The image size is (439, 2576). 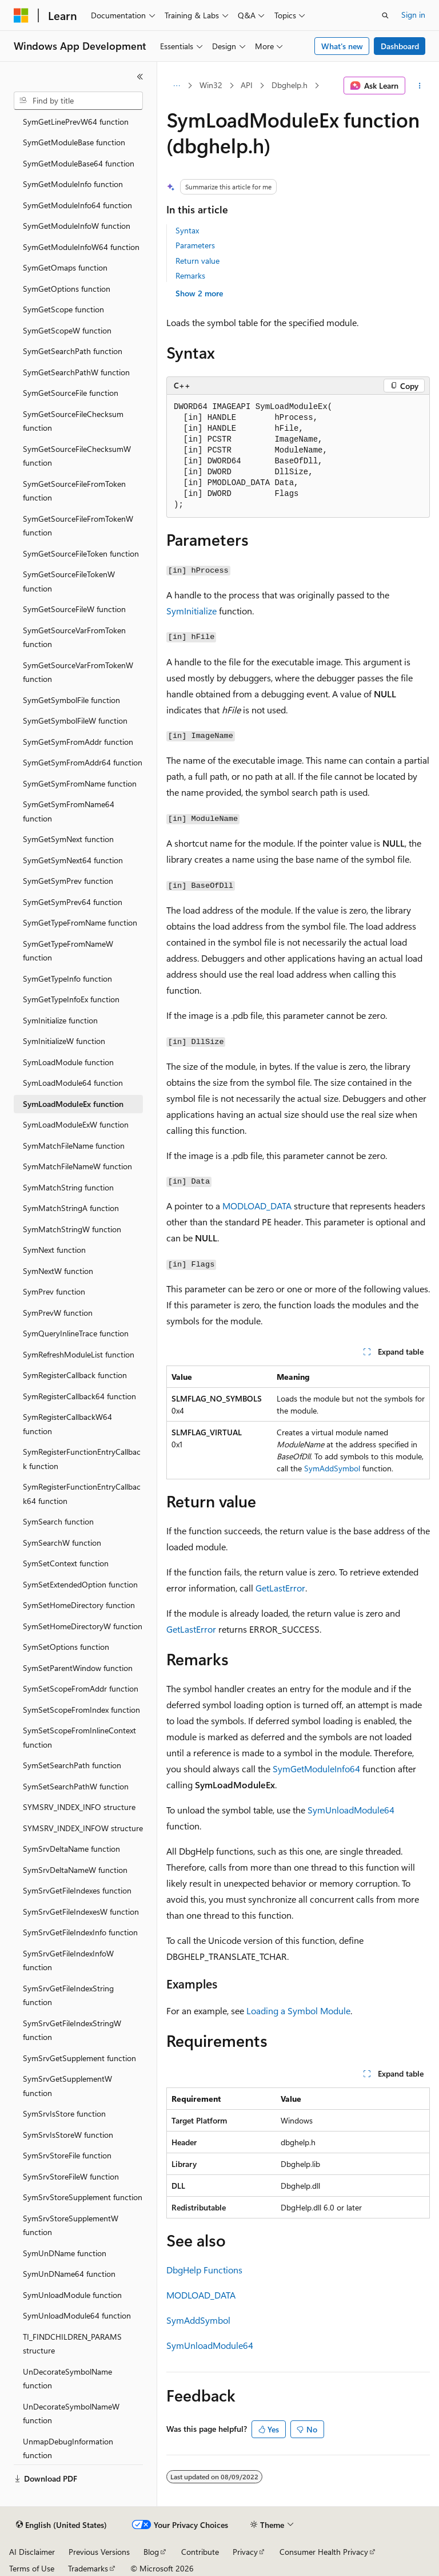 What do you see at coordinates (73, 421) in the screenshot?
I see `SymGetSourceFileChecksum function [treeitem]` at bounding box center [73, 421].